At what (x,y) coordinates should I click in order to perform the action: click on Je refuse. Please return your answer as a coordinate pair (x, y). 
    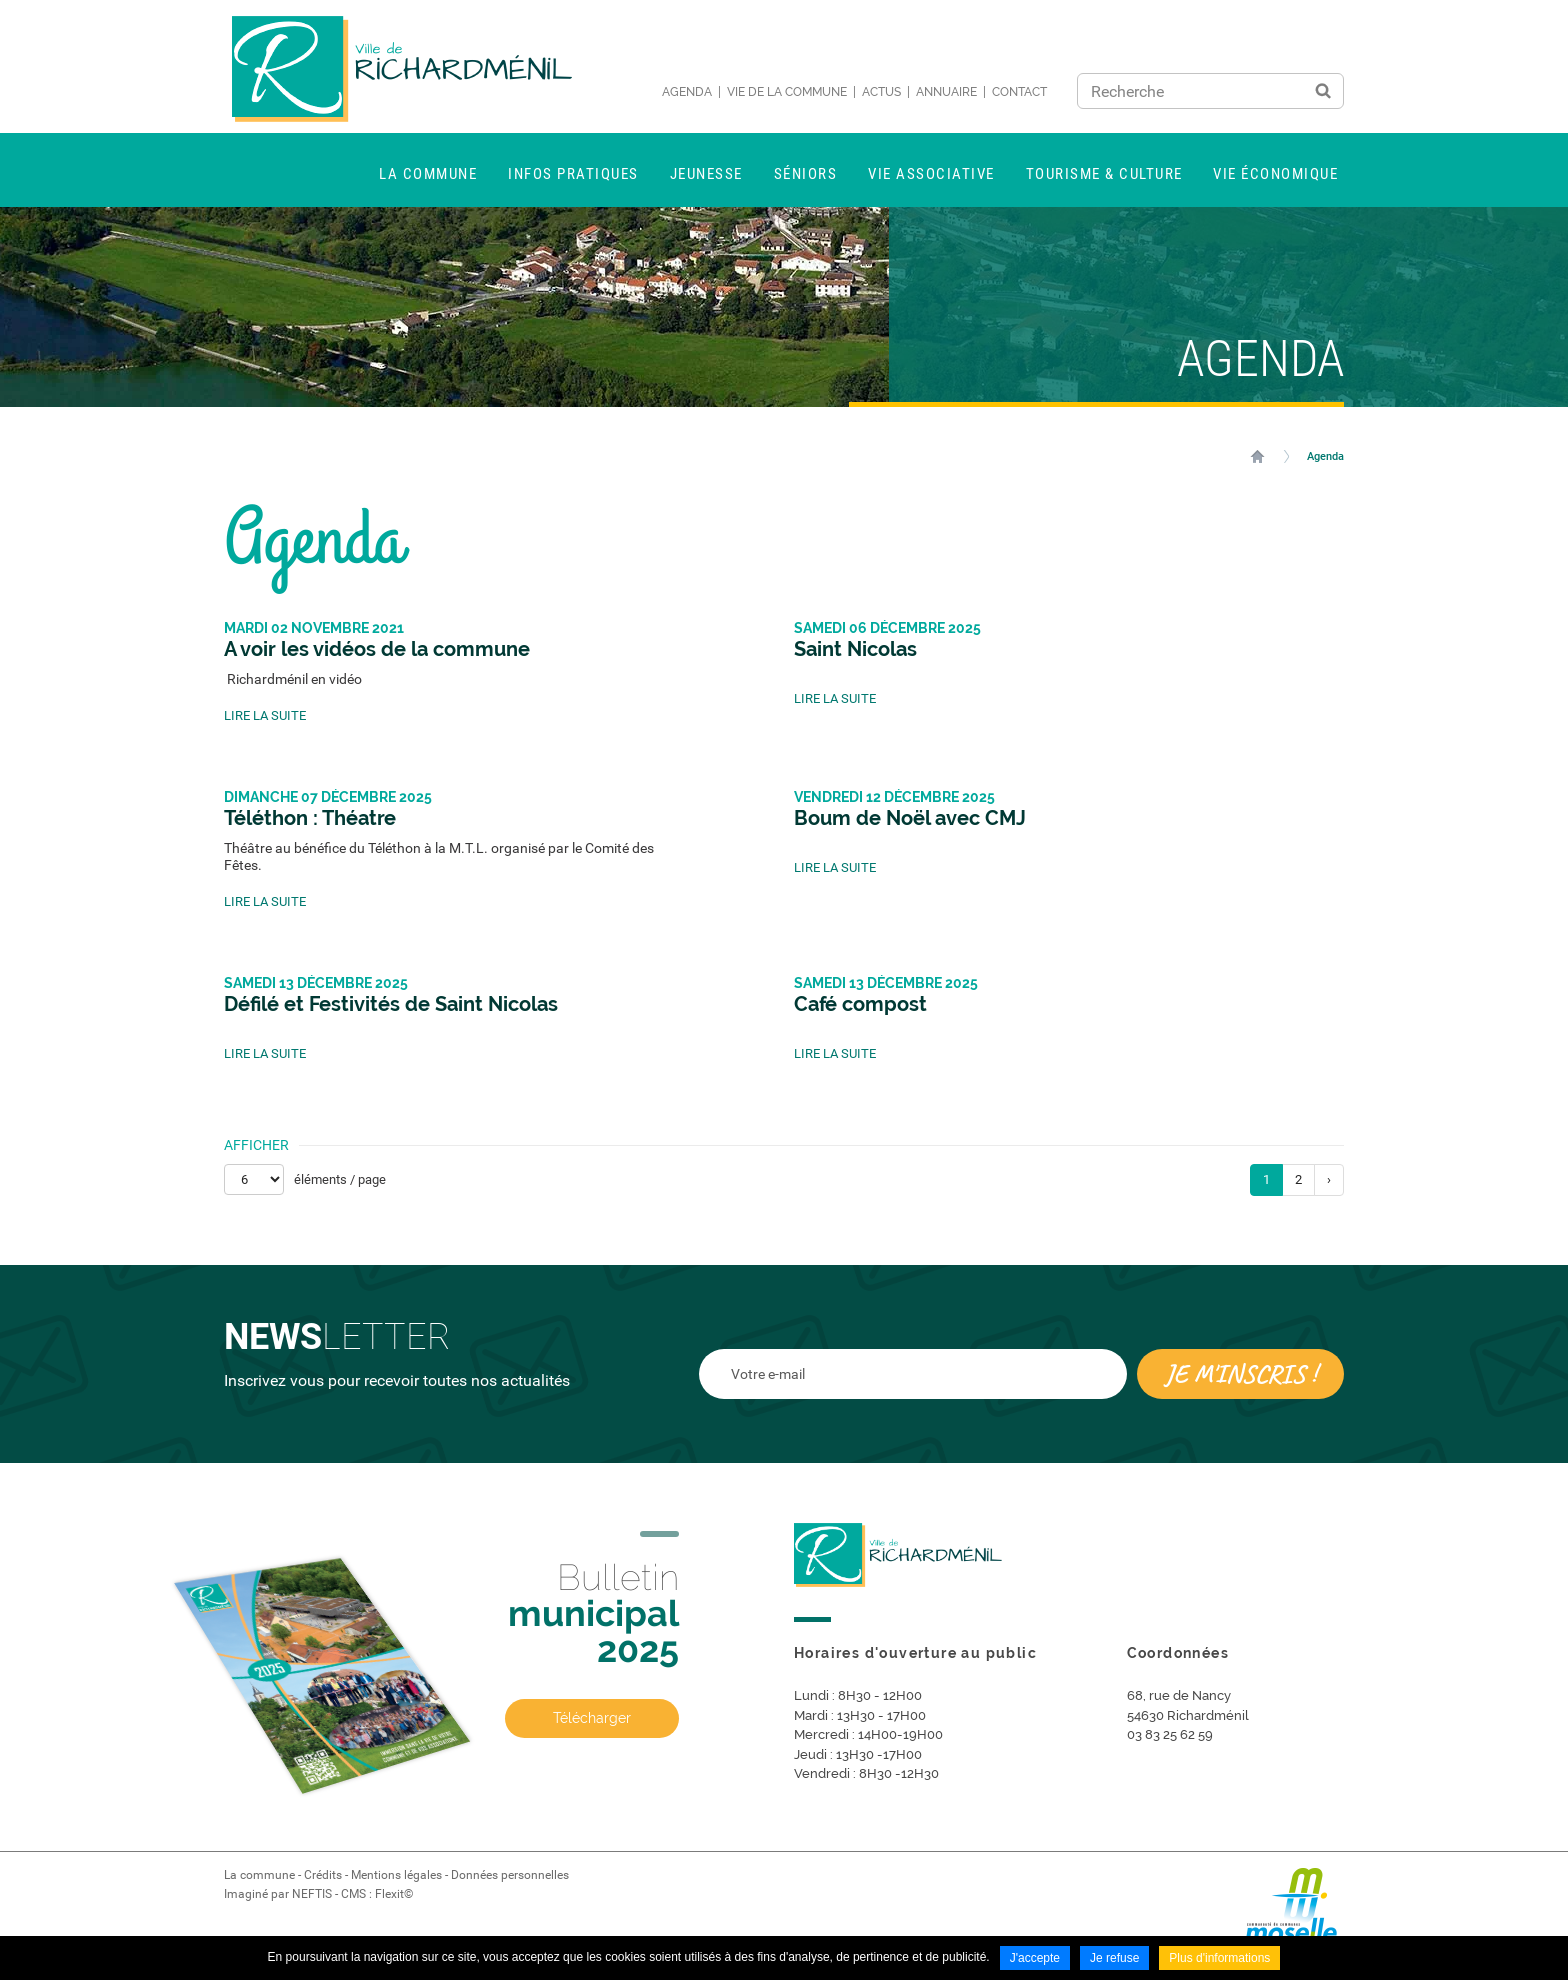
    Looking at the image, I should click on (1114, 1958).